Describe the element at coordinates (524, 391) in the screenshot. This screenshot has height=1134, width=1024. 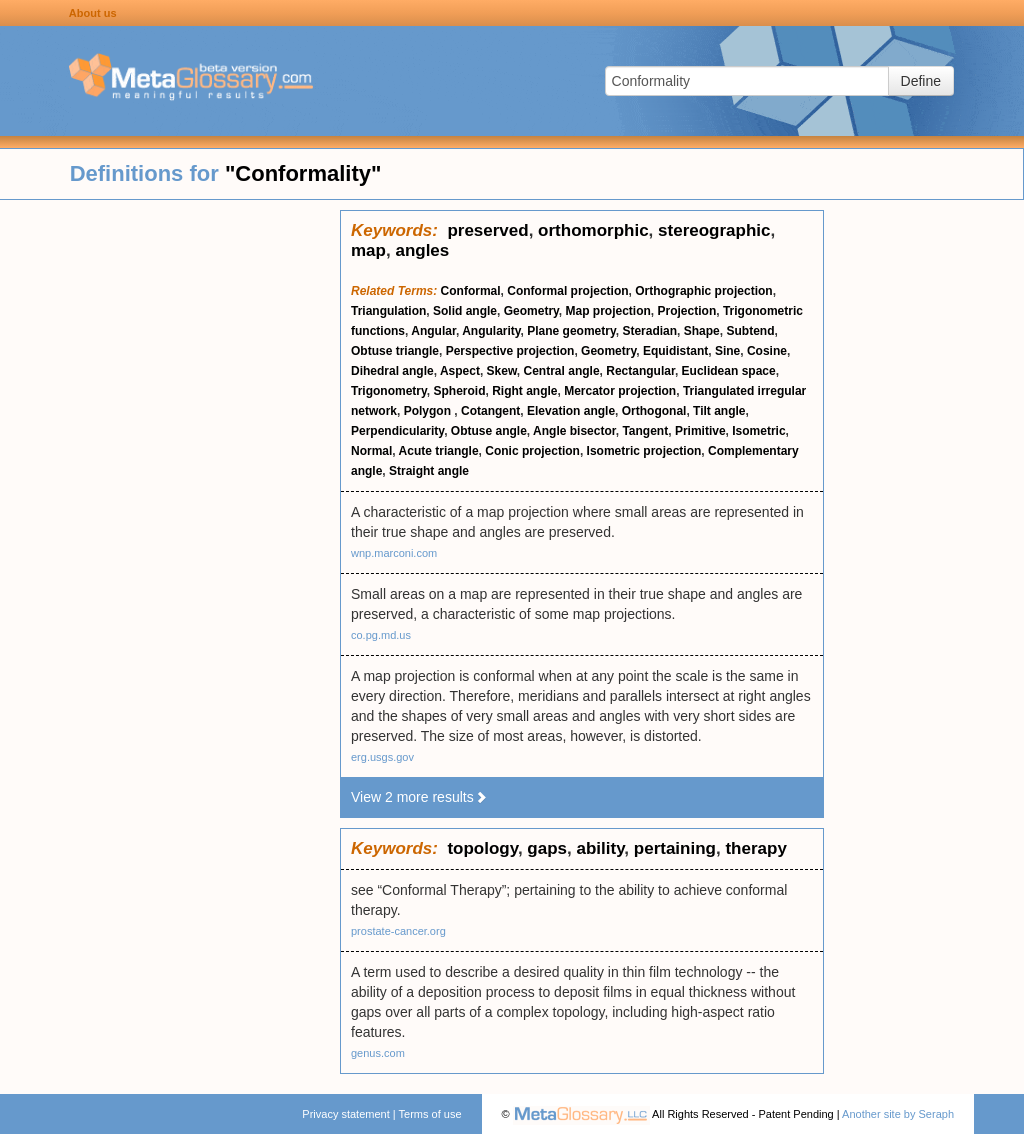
I see `Right angle` at that location.